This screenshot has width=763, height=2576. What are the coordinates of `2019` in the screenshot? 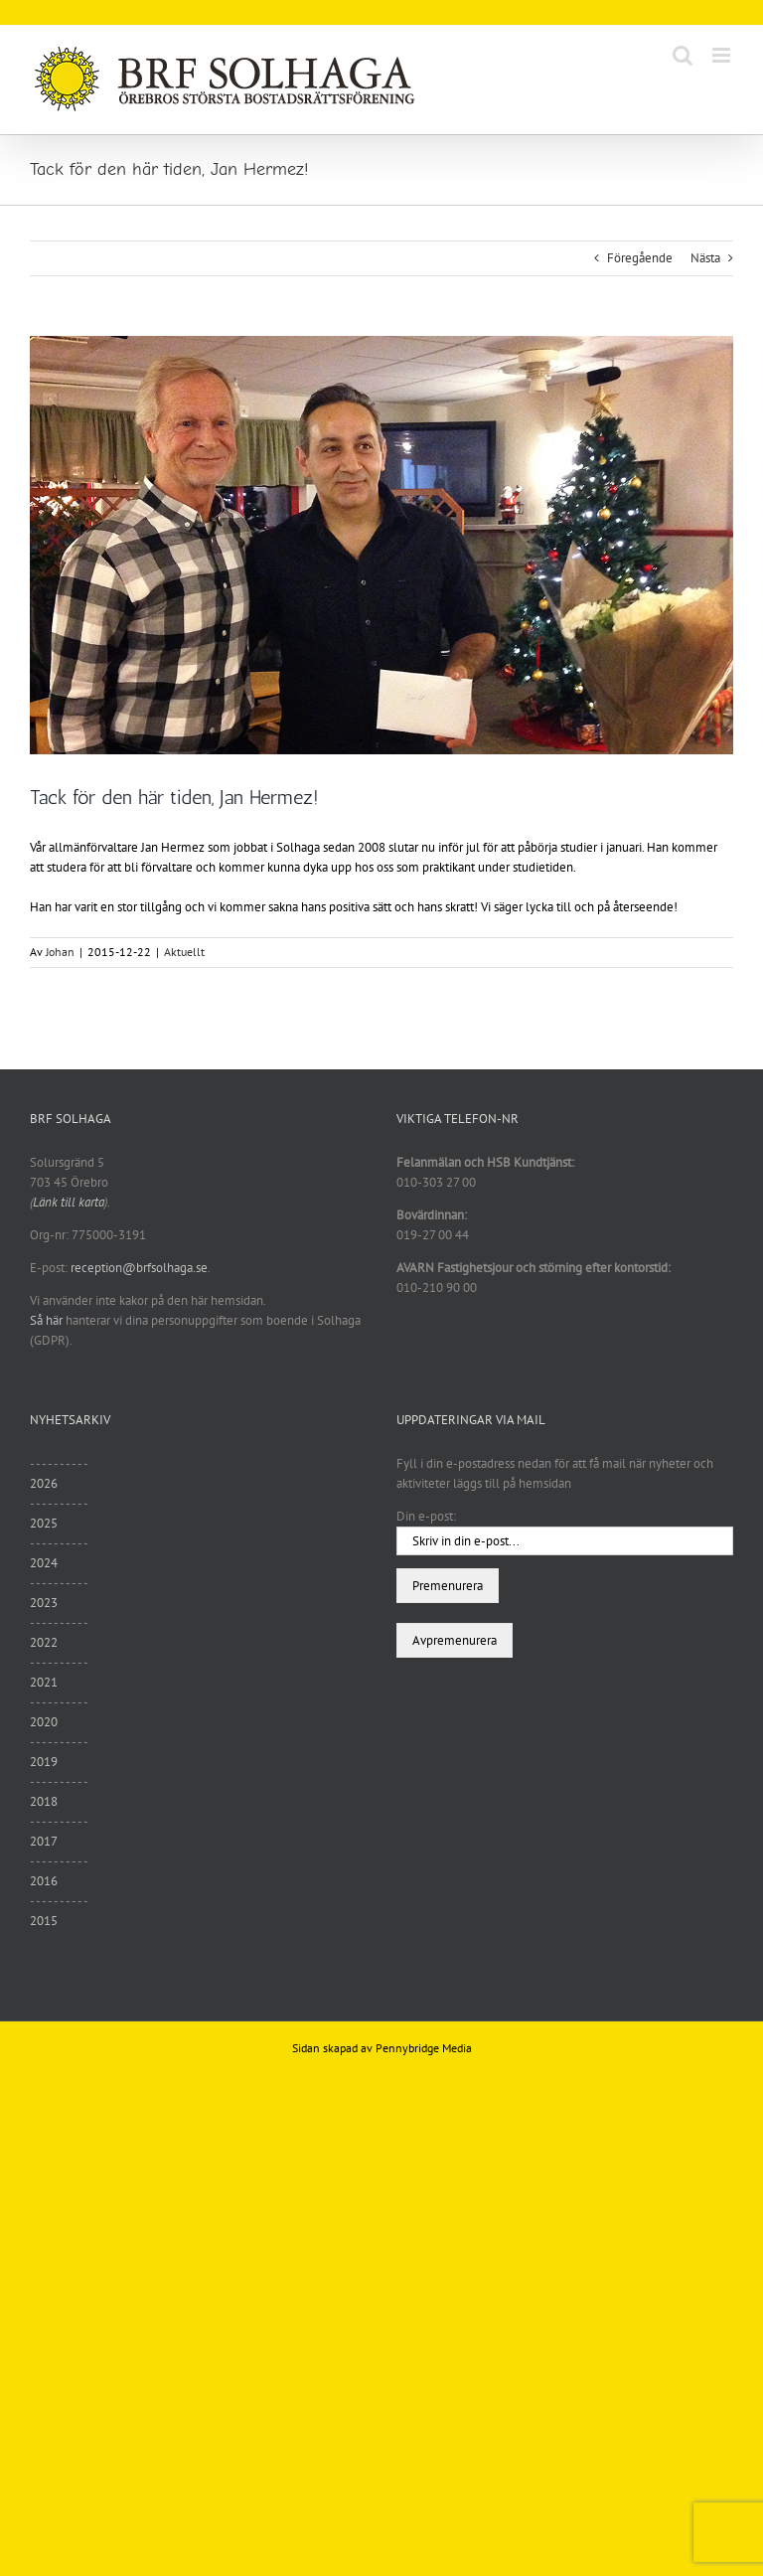 It's located at (44, 1761).